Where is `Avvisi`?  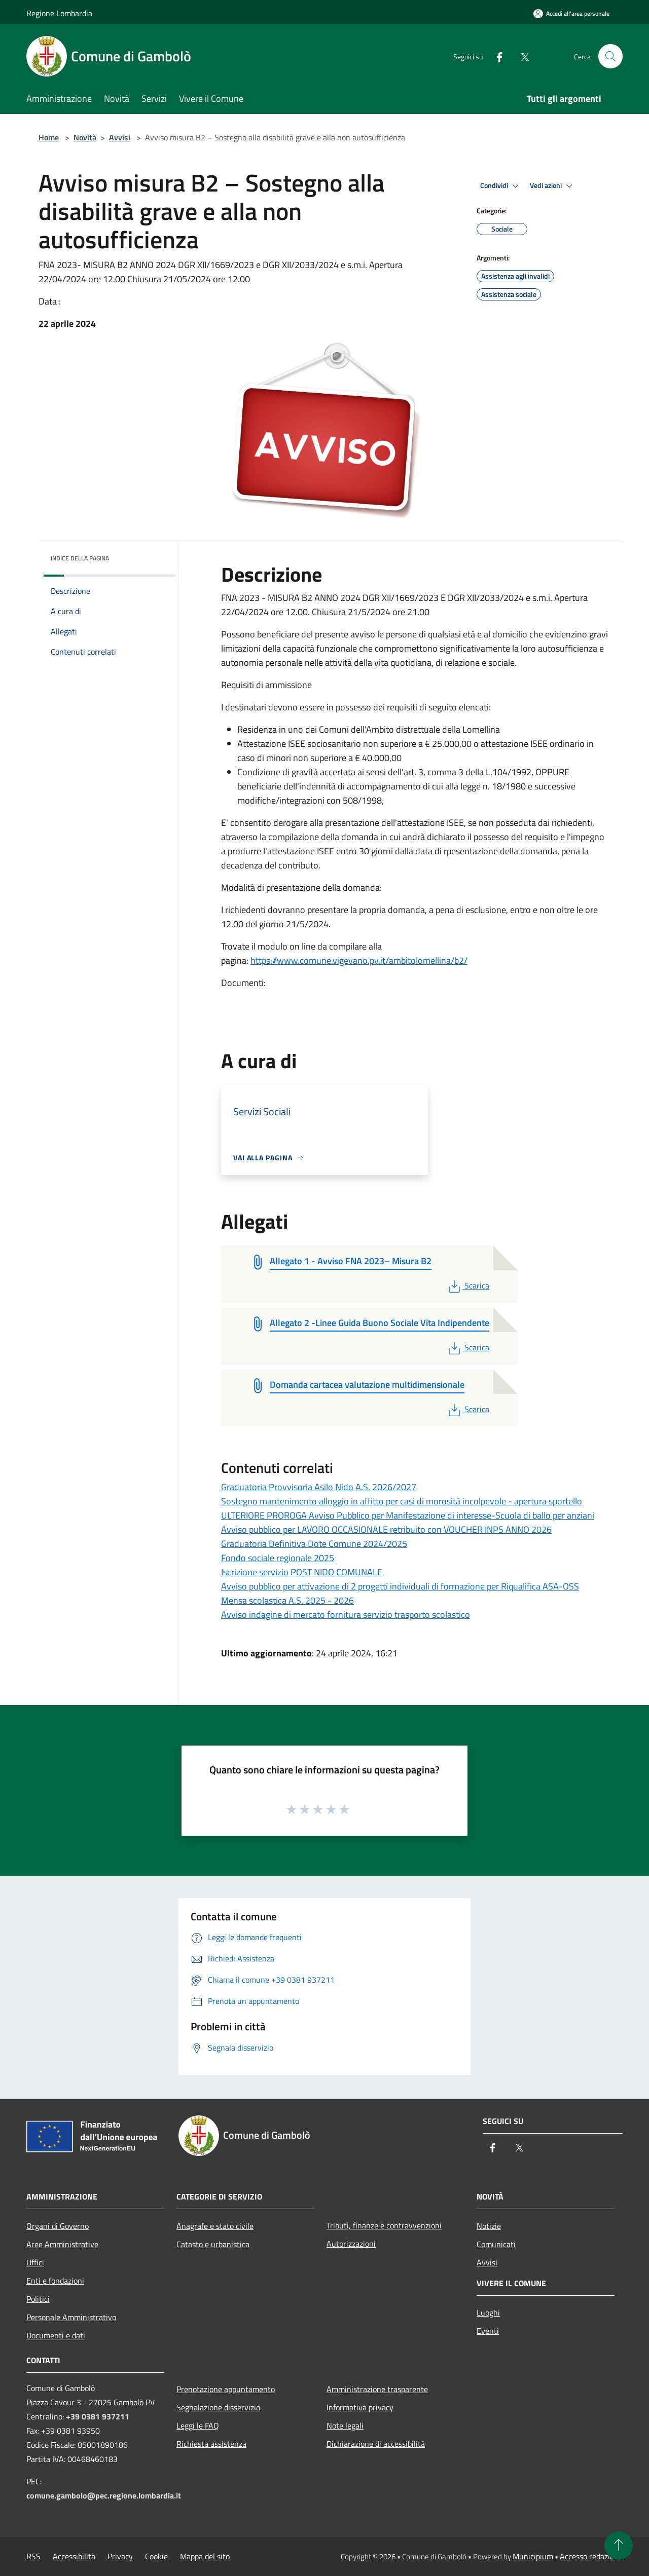 Avvisi is located at coordinates (119, 137).